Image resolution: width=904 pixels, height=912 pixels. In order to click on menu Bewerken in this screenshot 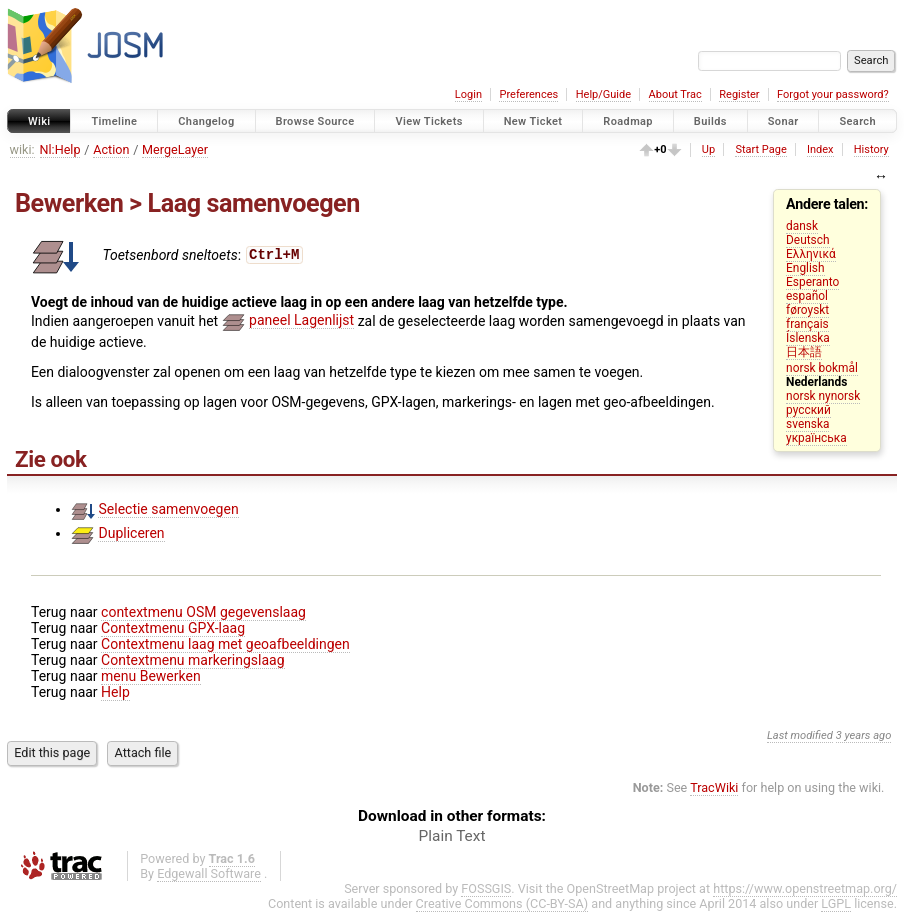, I will do `click(151, 676)`.